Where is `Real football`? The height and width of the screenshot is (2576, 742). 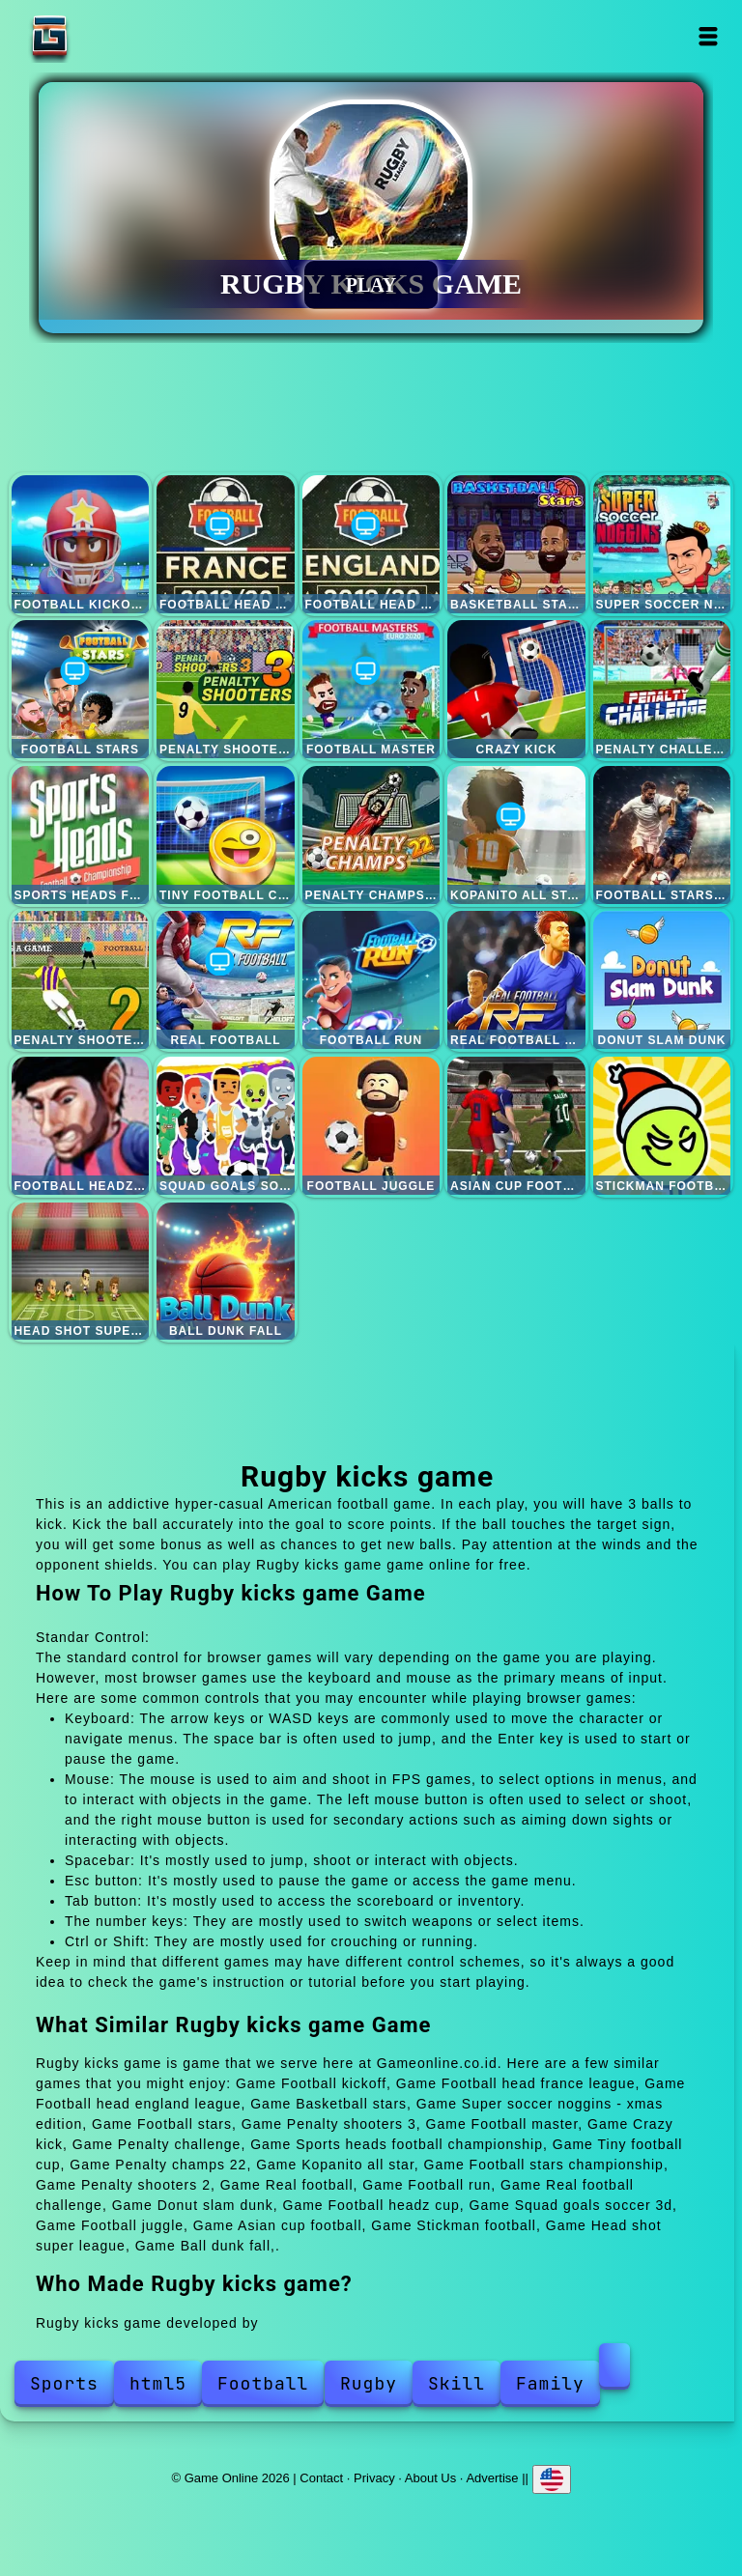 Real football is located at coordinates (226, 980).